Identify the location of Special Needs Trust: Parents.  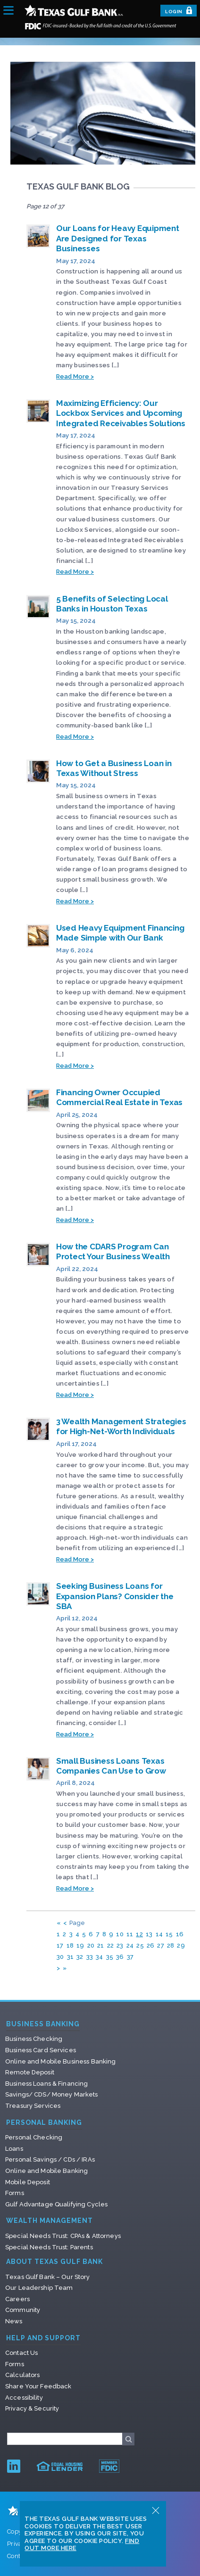
(49, 2247).